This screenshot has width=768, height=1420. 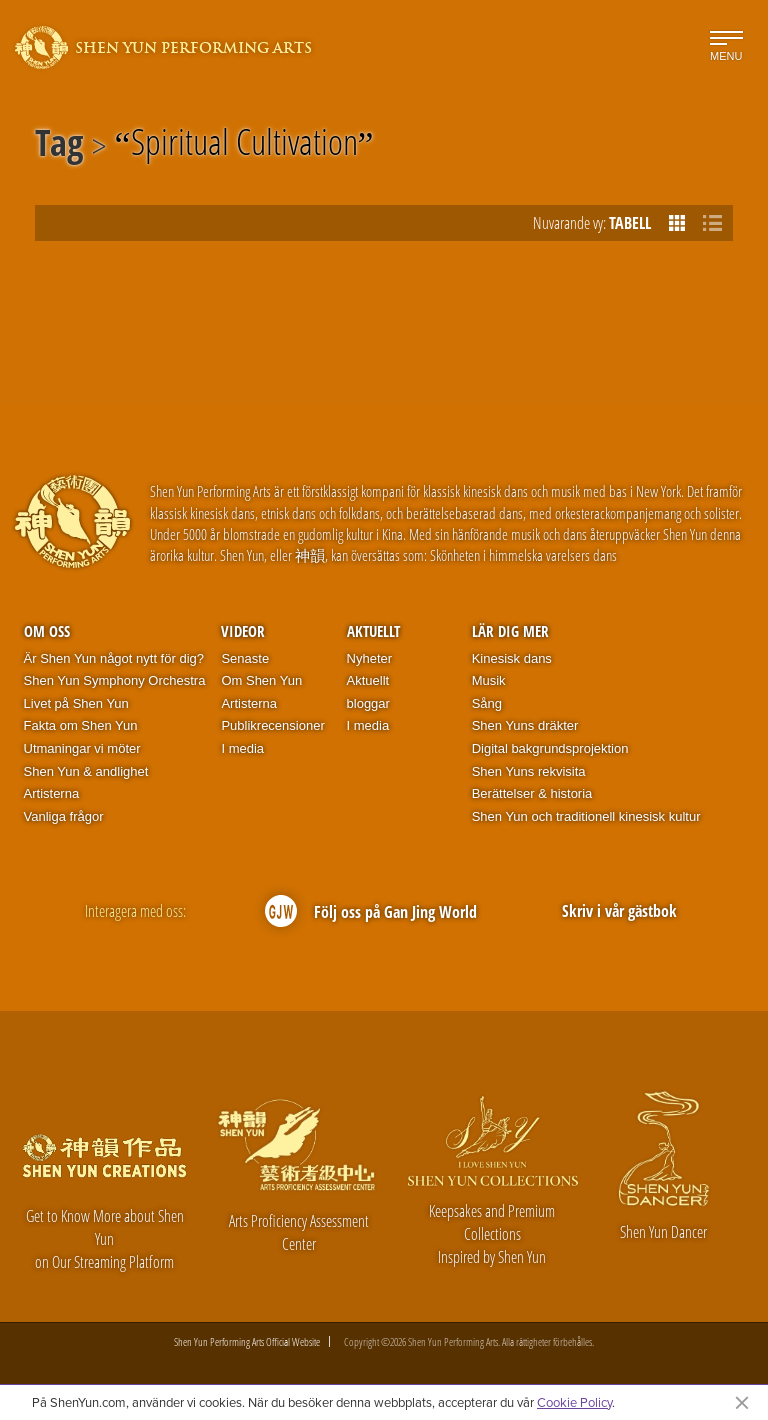 I want to click on Kinesisk dans, so click(x=512, y=658).